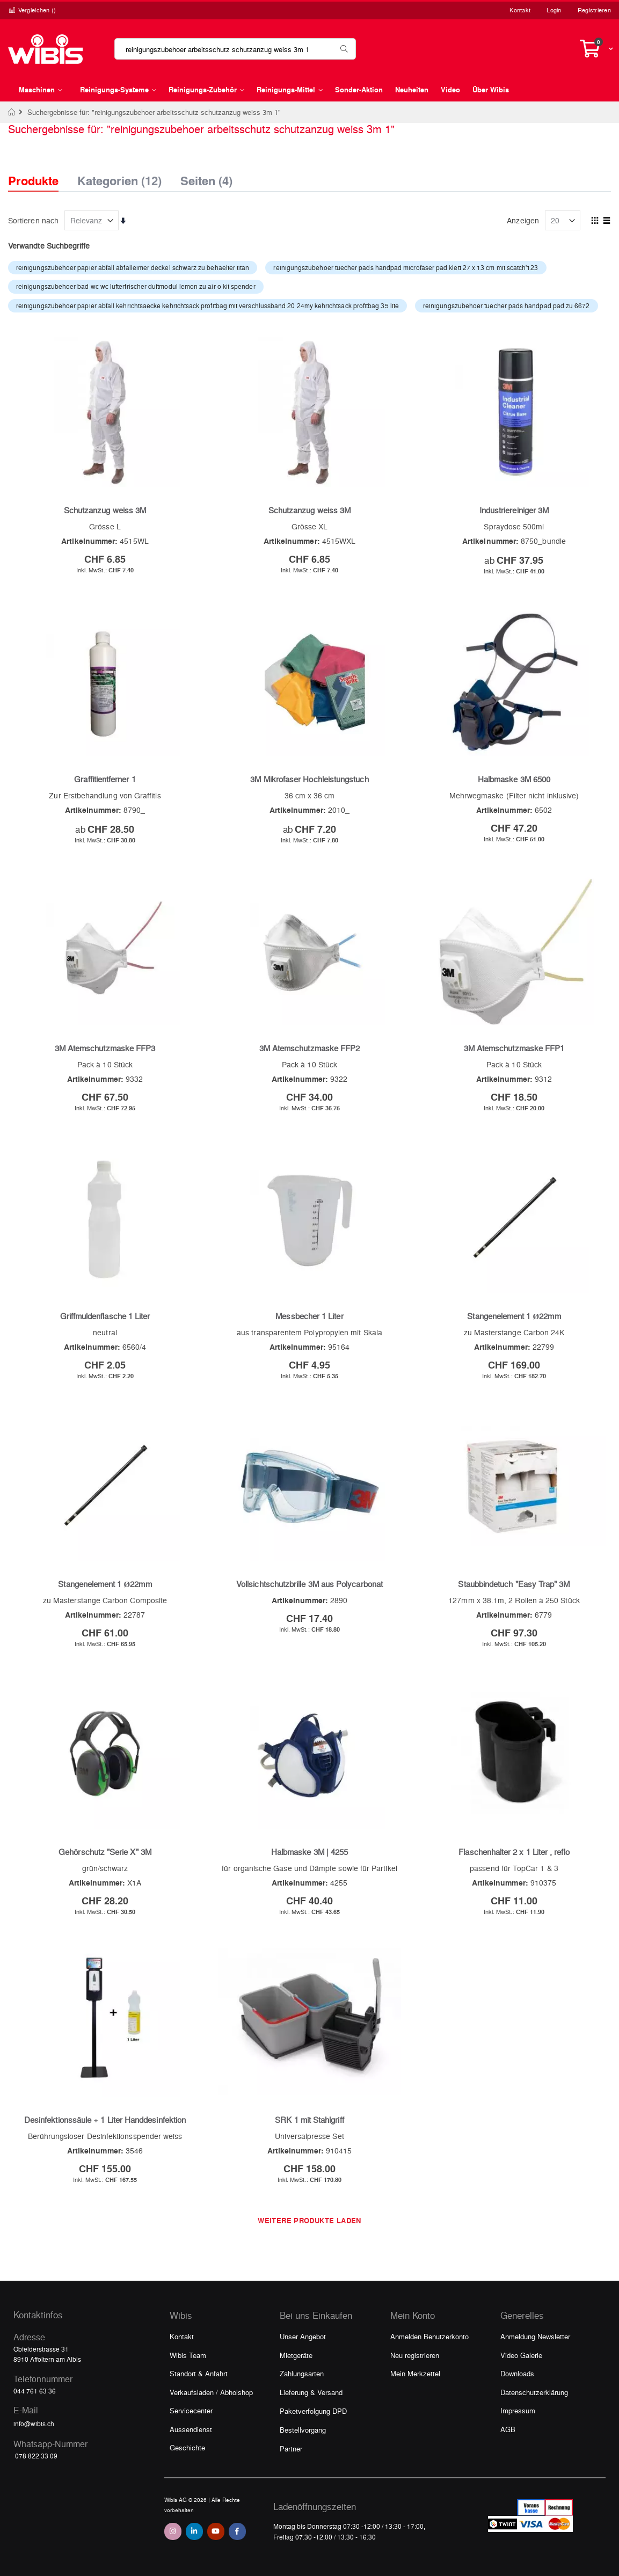  Describe the element at coordinates (534, 2392) in the screenshot. I see `Datenschutzerklärung` at that location.